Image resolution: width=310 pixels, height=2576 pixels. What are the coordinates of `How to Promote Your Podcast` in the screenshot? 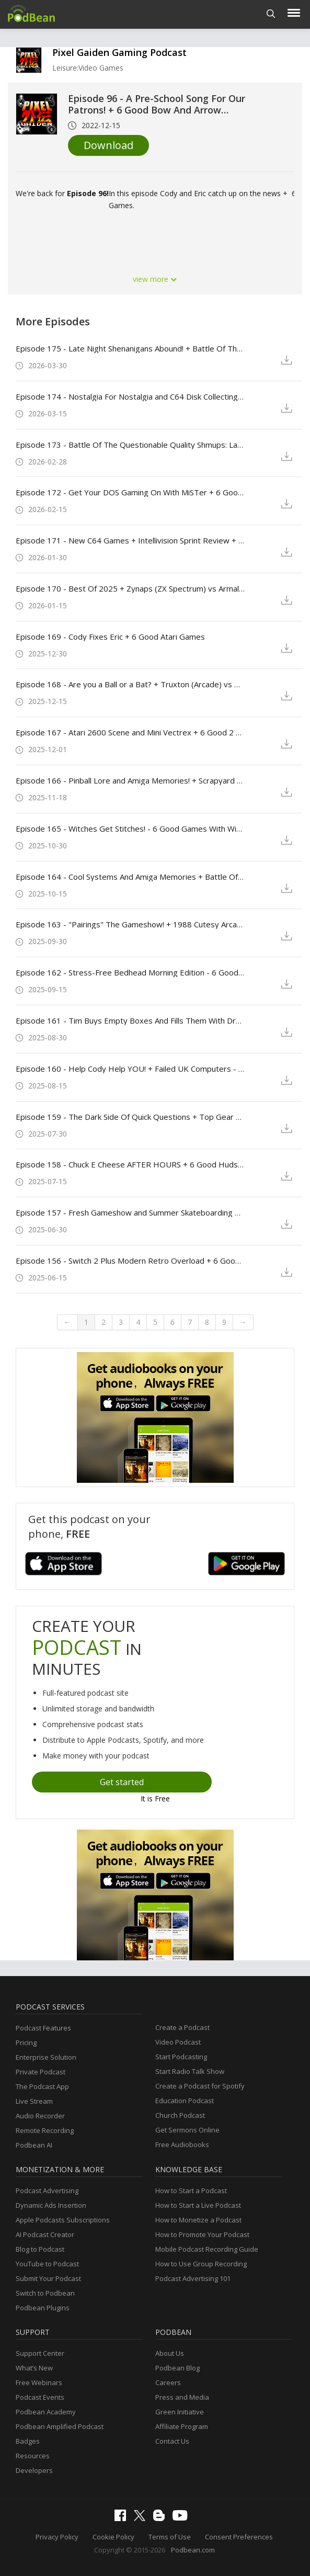 It's located at (202, 2234).